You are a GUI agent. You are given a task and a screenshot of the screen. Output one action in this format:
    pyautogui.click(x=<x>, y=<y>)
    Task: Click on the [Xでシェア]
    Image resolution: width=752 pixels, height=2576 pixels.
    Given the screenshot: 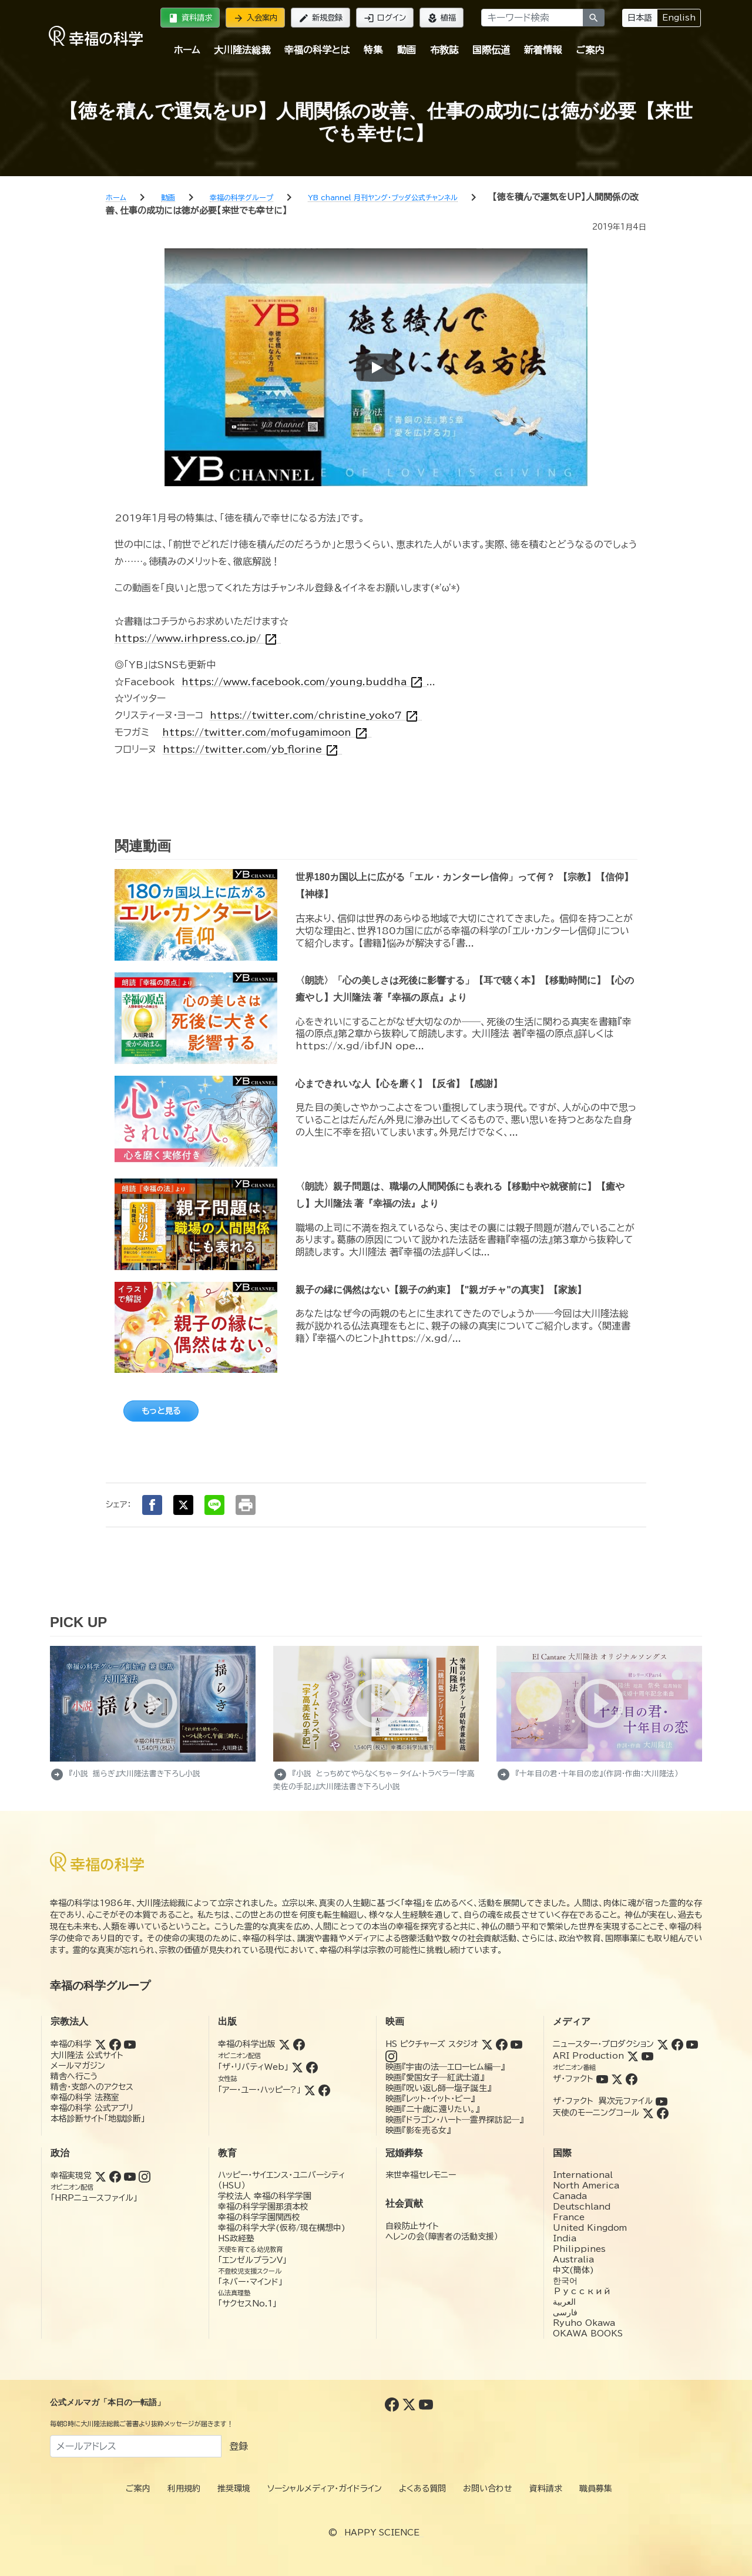 What is the action you would take?
    pyautogui.click(x=183, y=1505)
    